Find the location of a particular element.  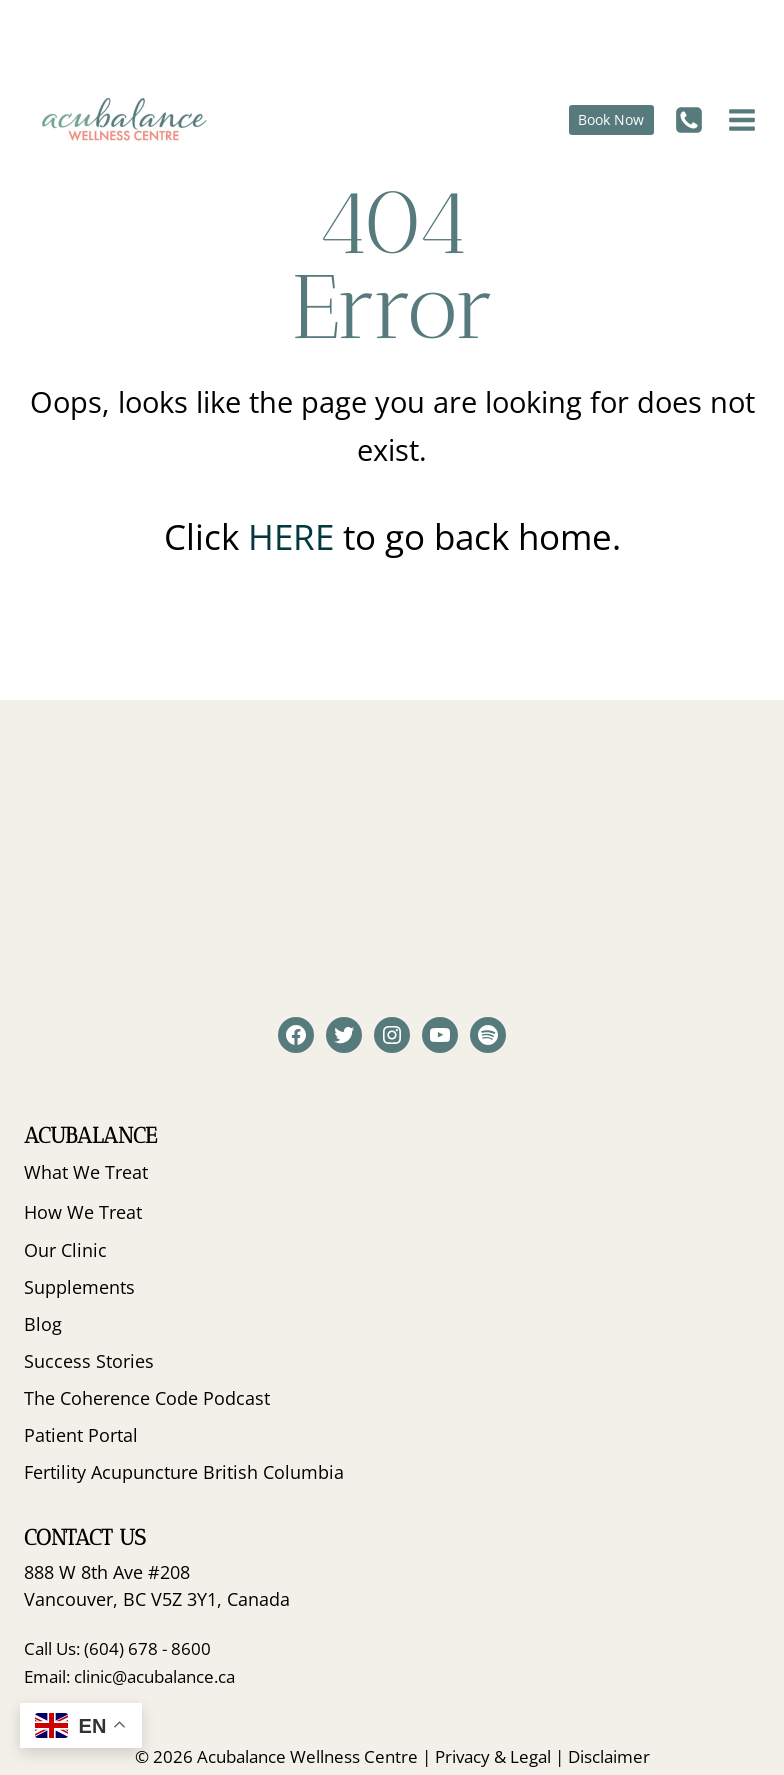

How We Treat is located at coordinates (83, 1212).